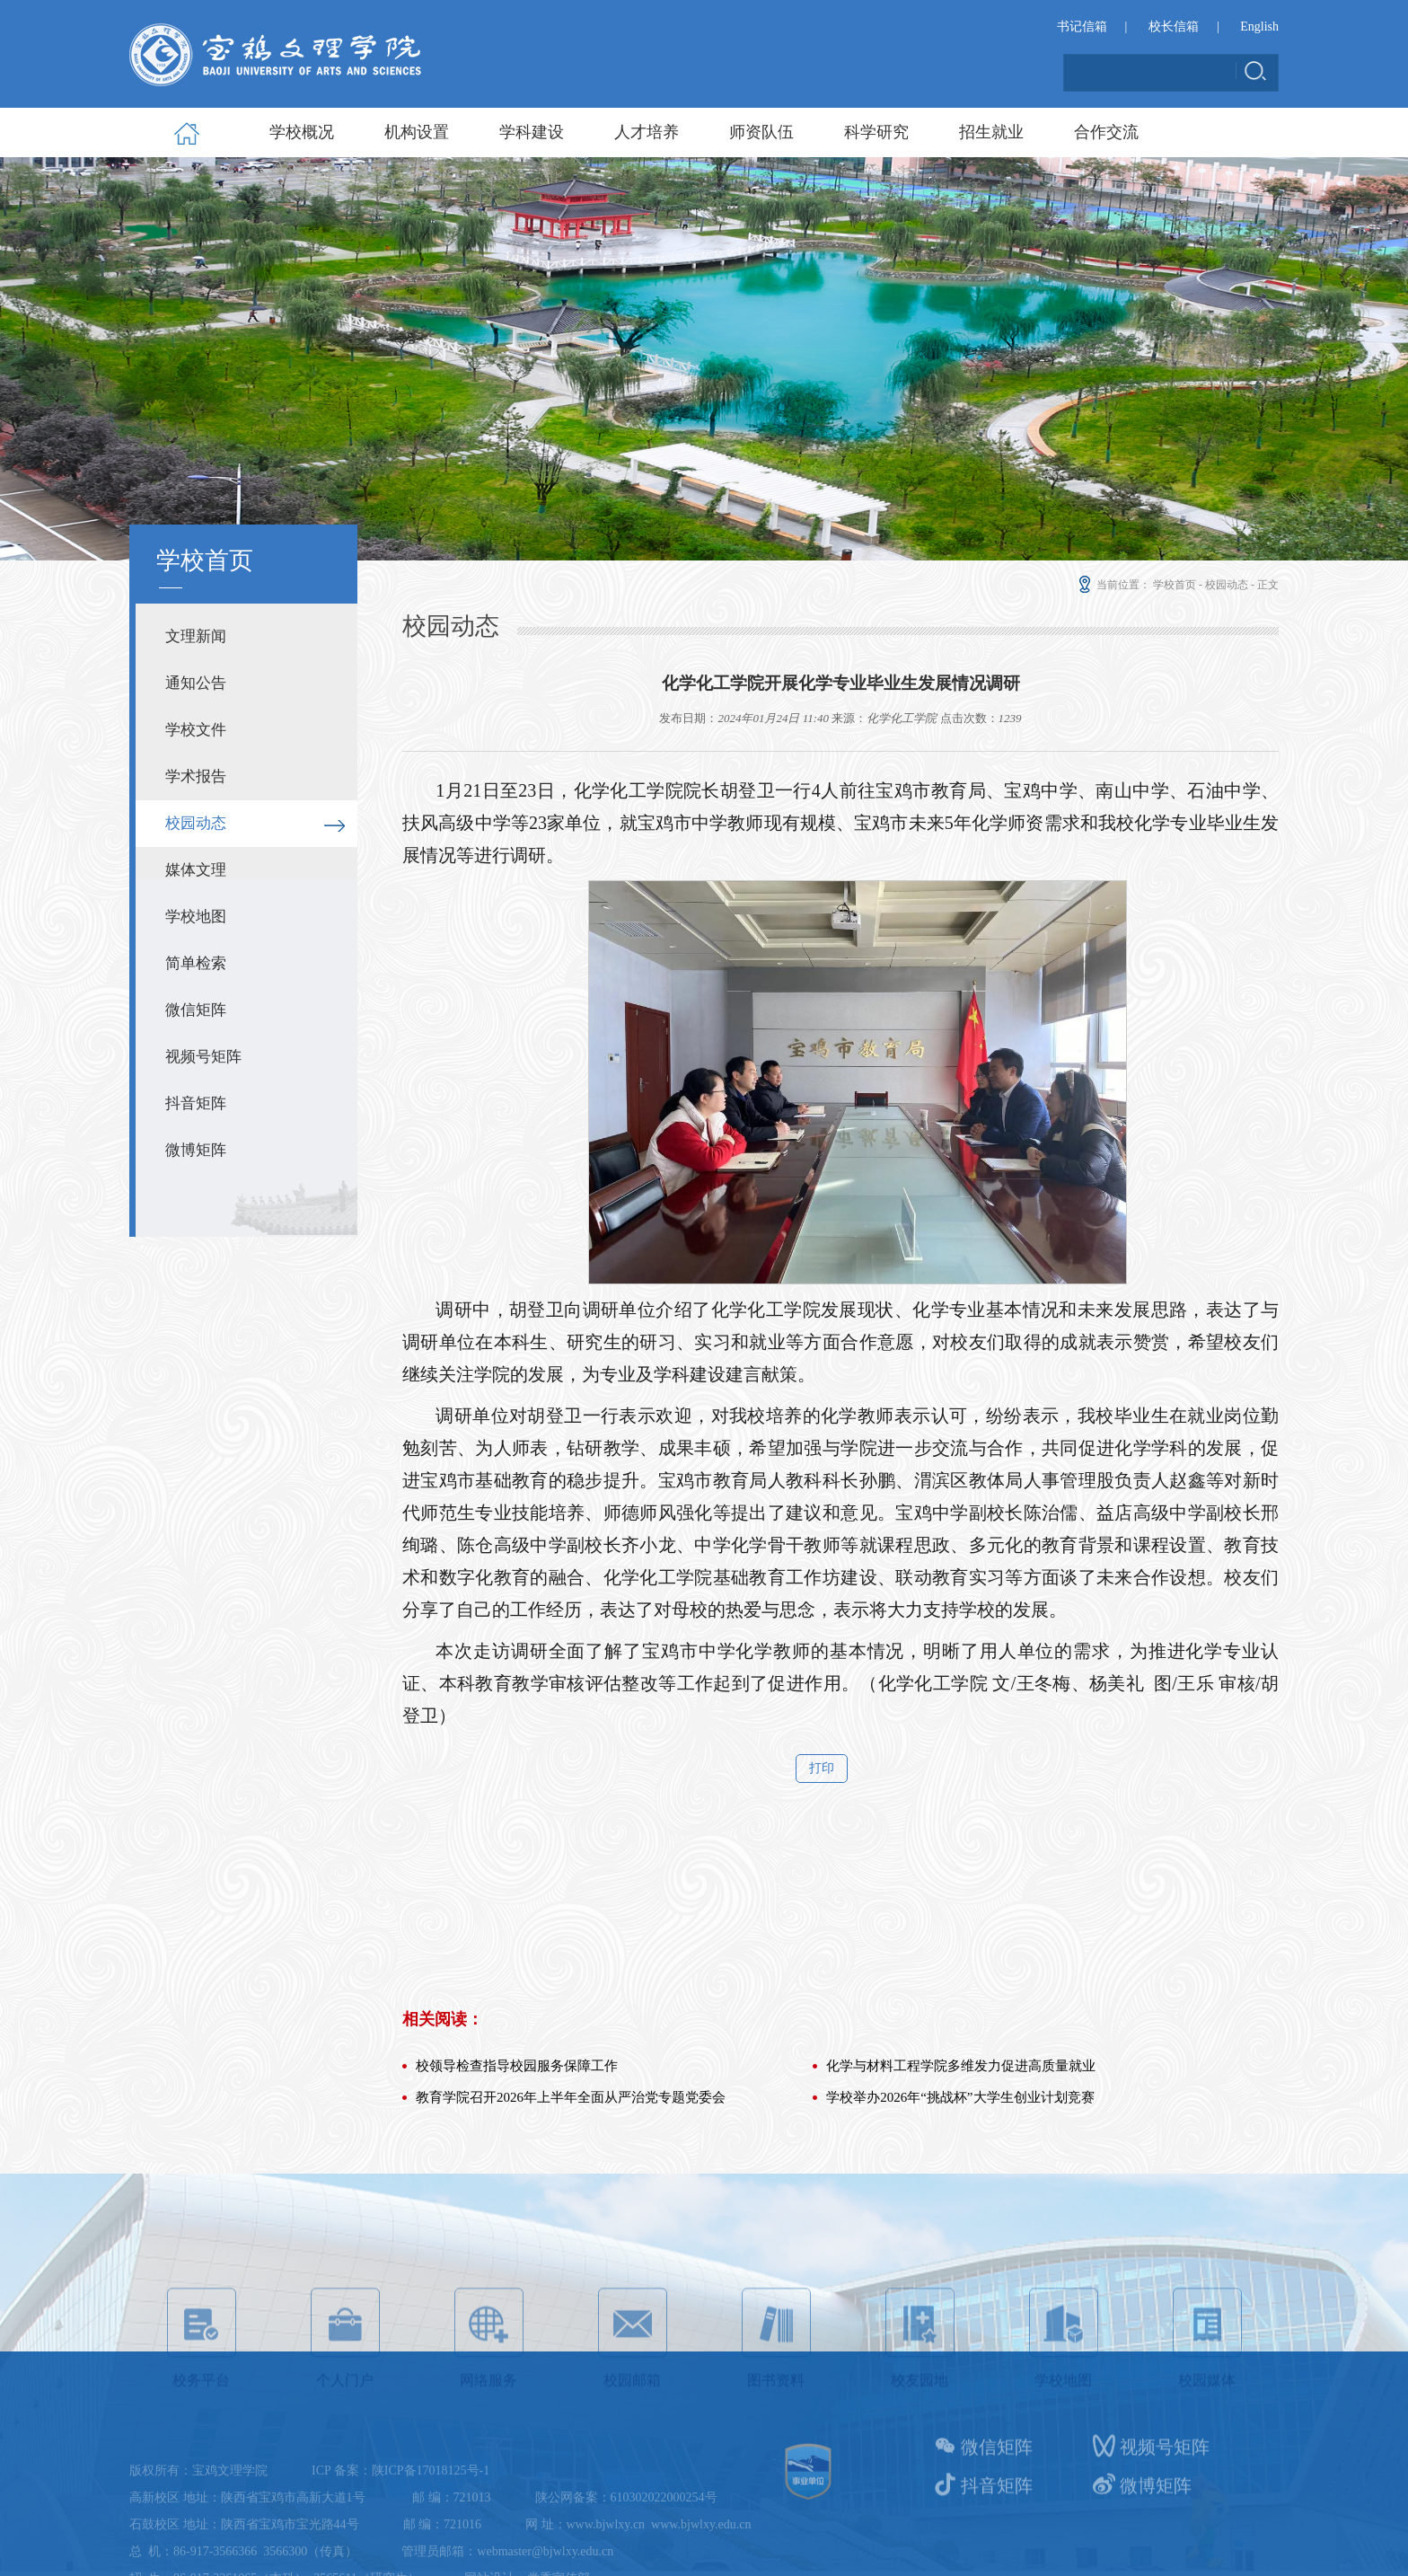 This screenshot has height=2576, width=1408. I want to click on 当前位置：, so click(1113, 584).